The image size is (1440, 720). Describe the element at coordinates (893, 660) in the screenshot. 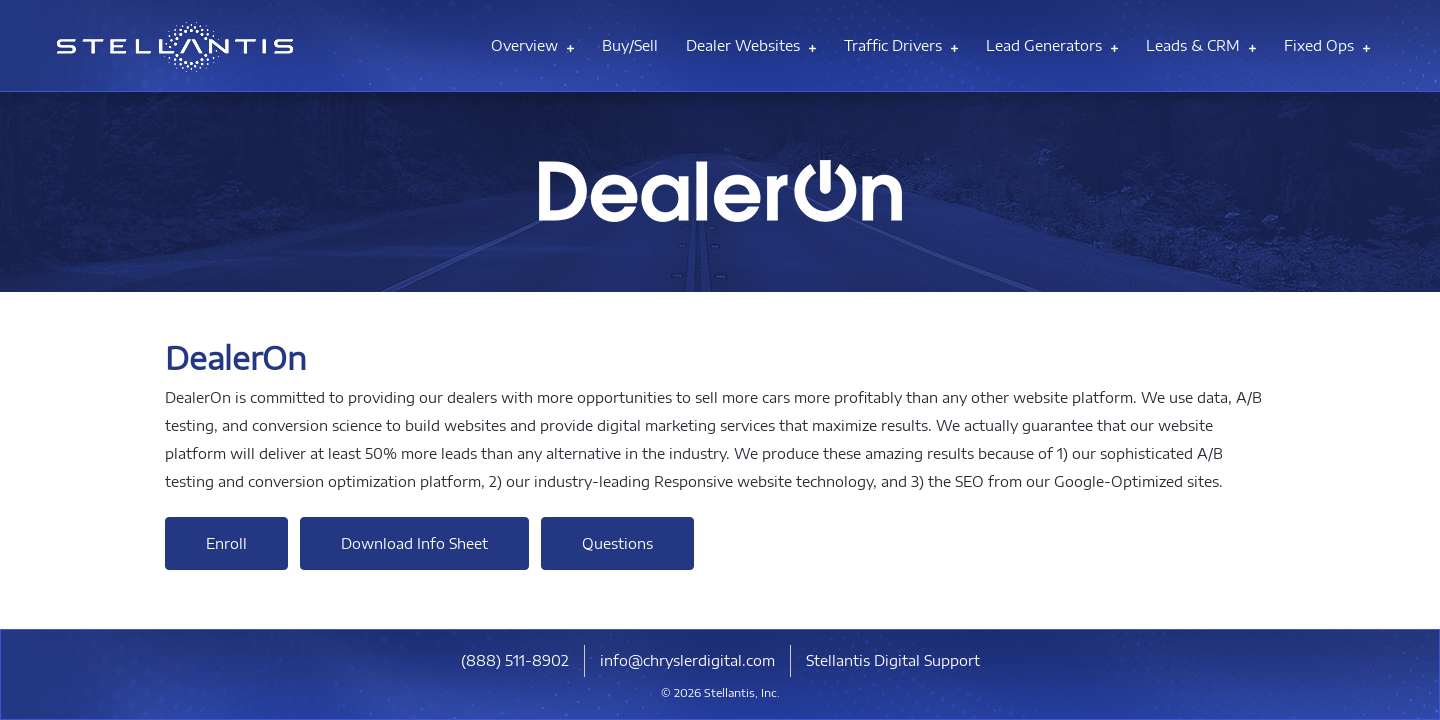

I see `Stellantis Digital Support` at that location.